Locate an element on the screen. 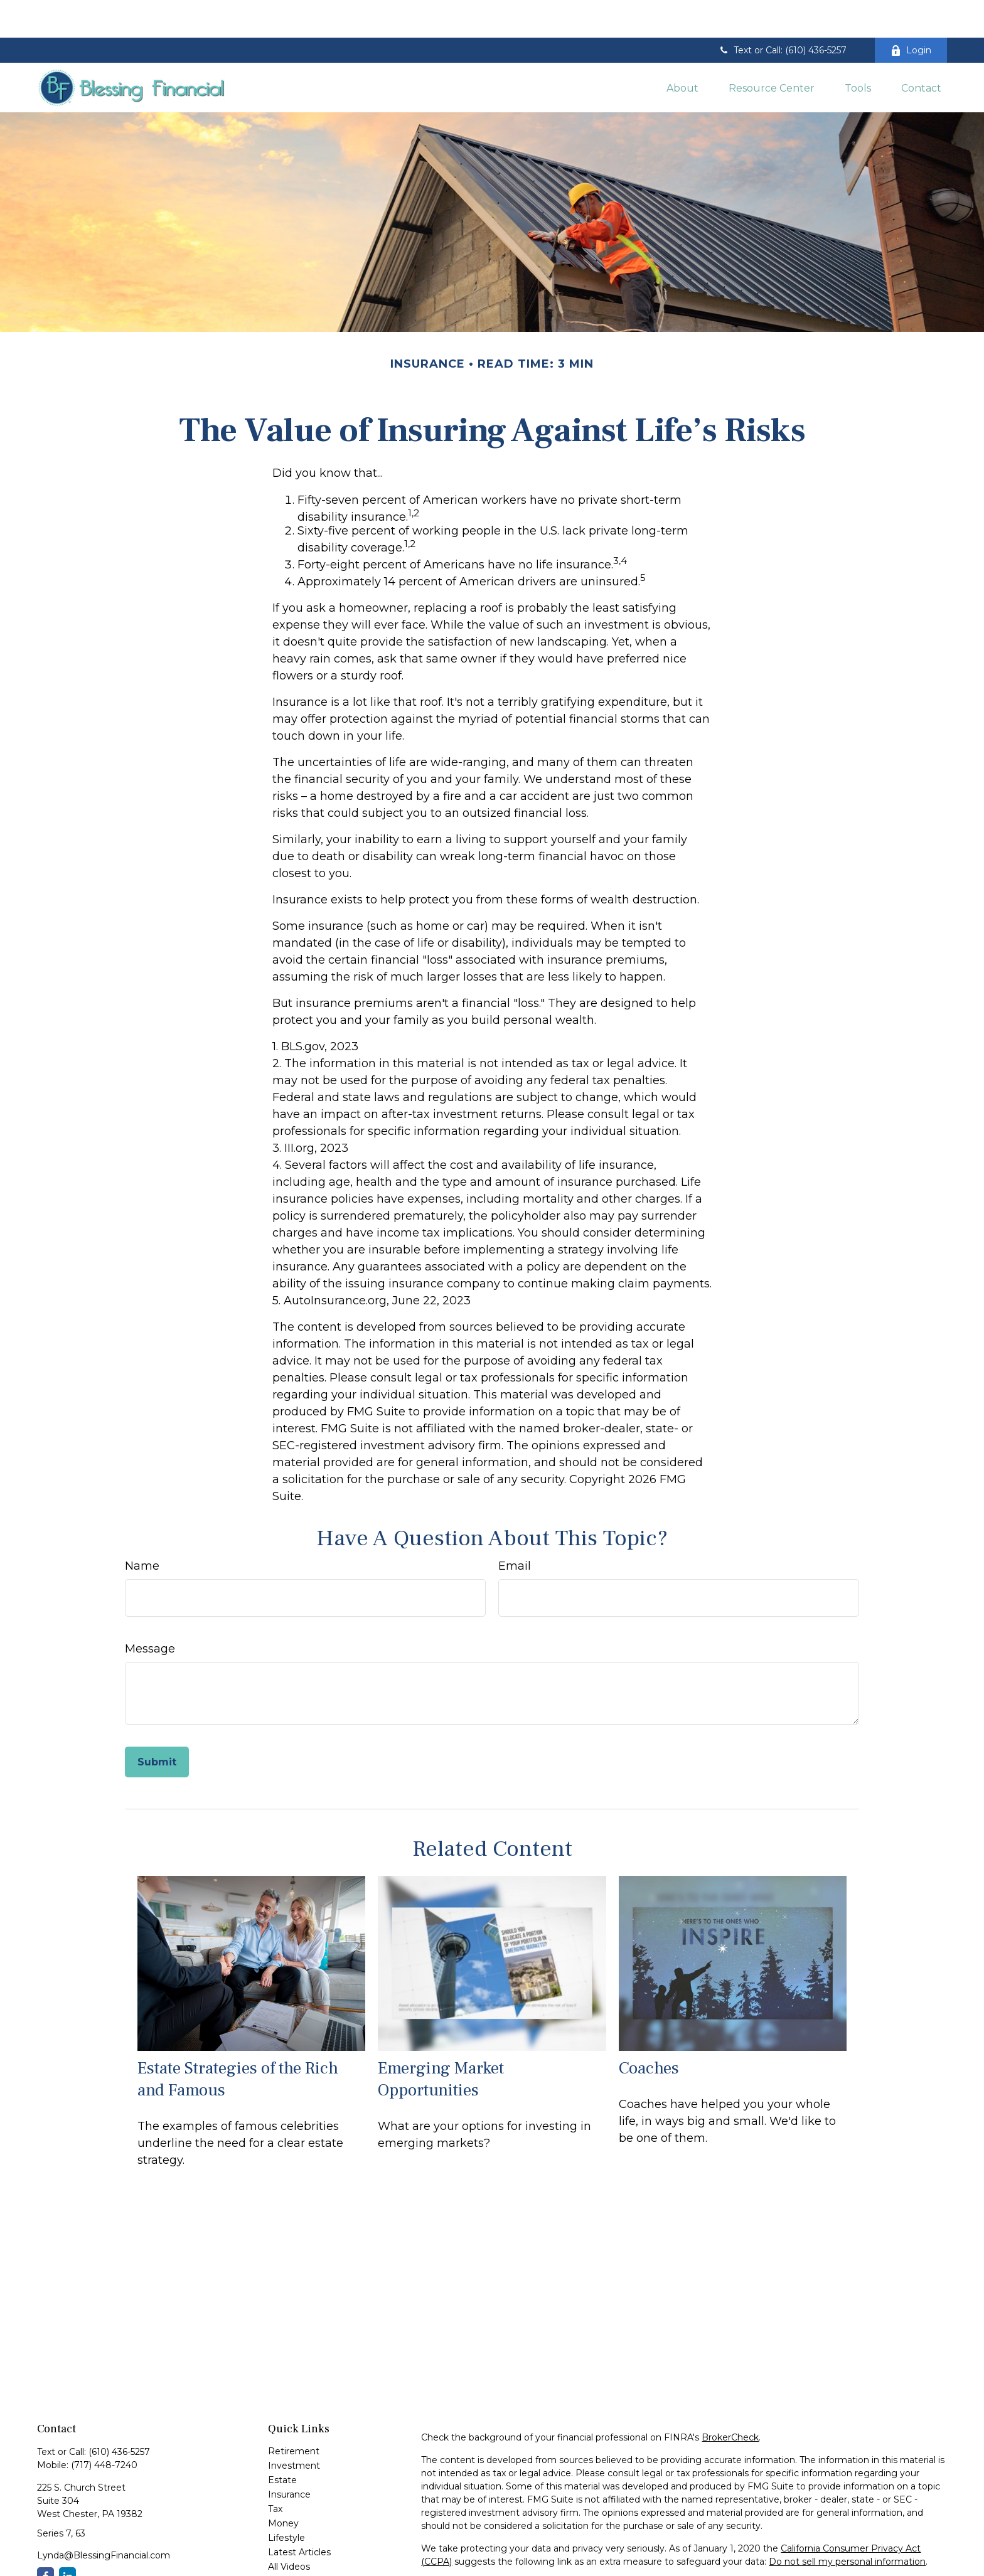 This screenshot has height=2576, width=984. (610) 436-5257 is located at coordinates (119, 2414).